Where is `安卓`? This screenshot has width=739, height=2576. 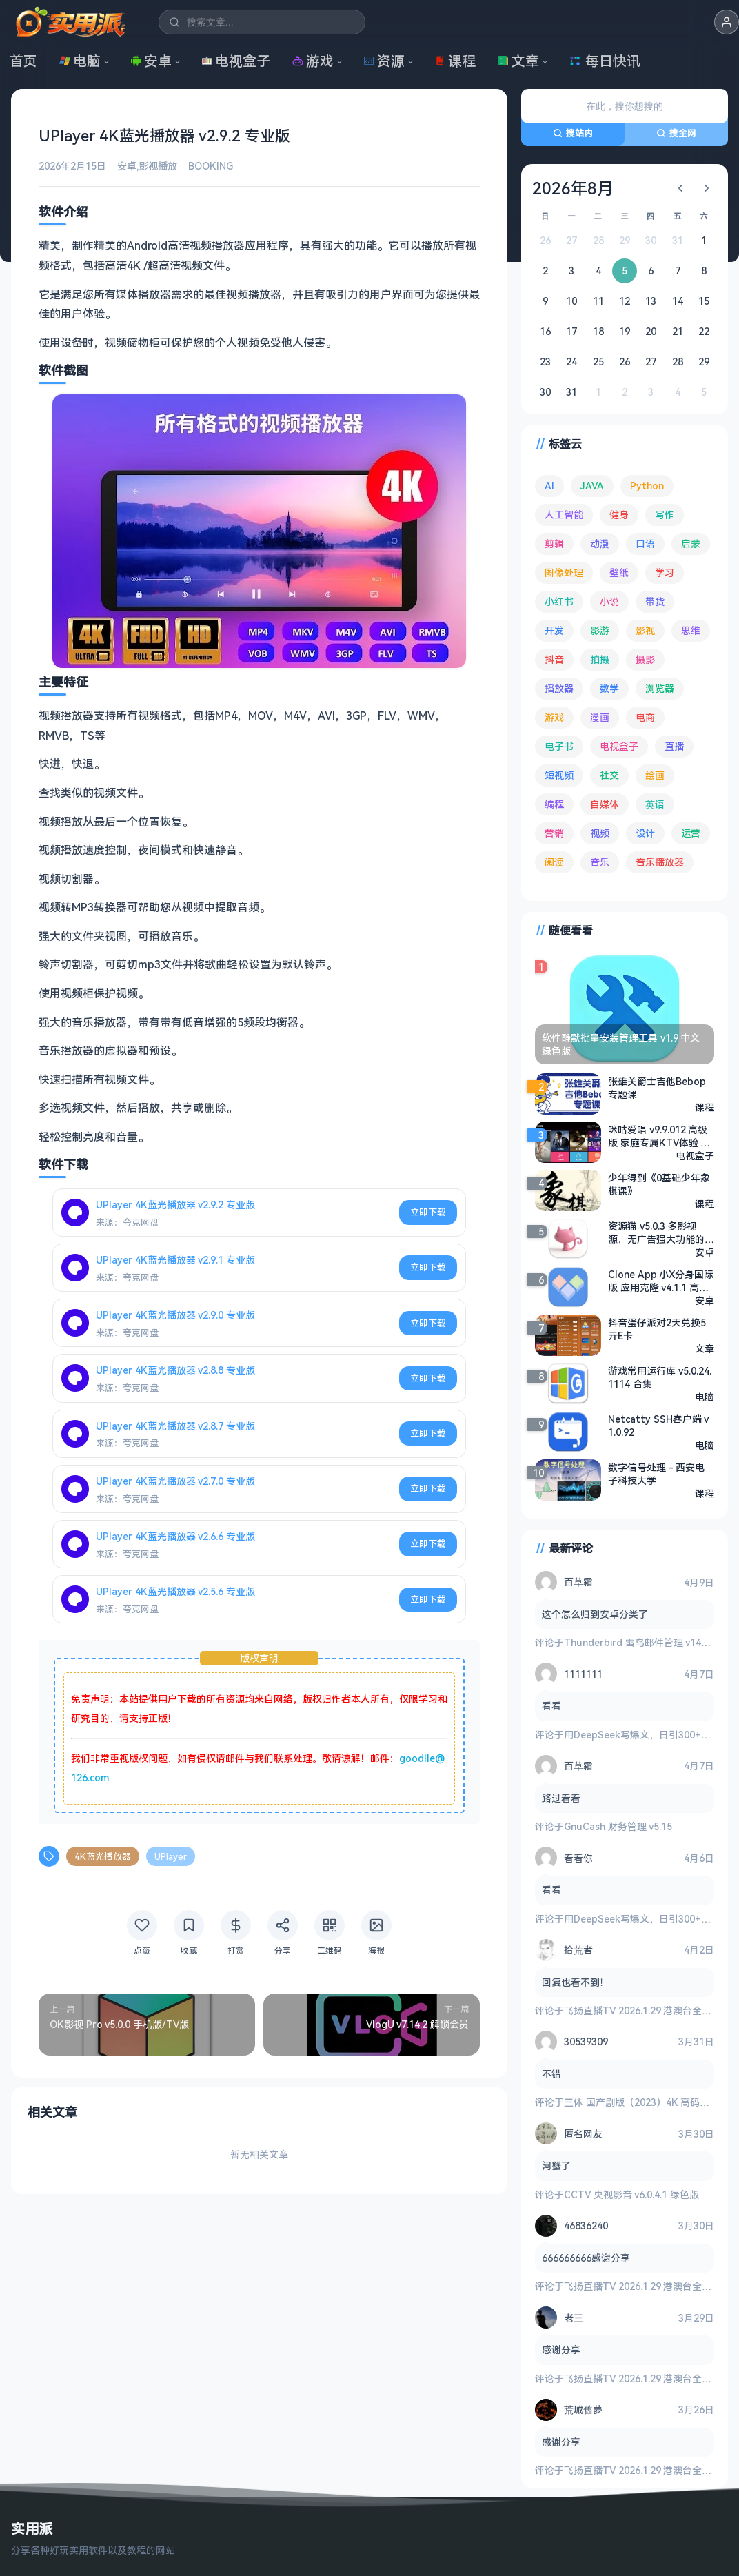
安卓 is located at coordinates (151, 61).